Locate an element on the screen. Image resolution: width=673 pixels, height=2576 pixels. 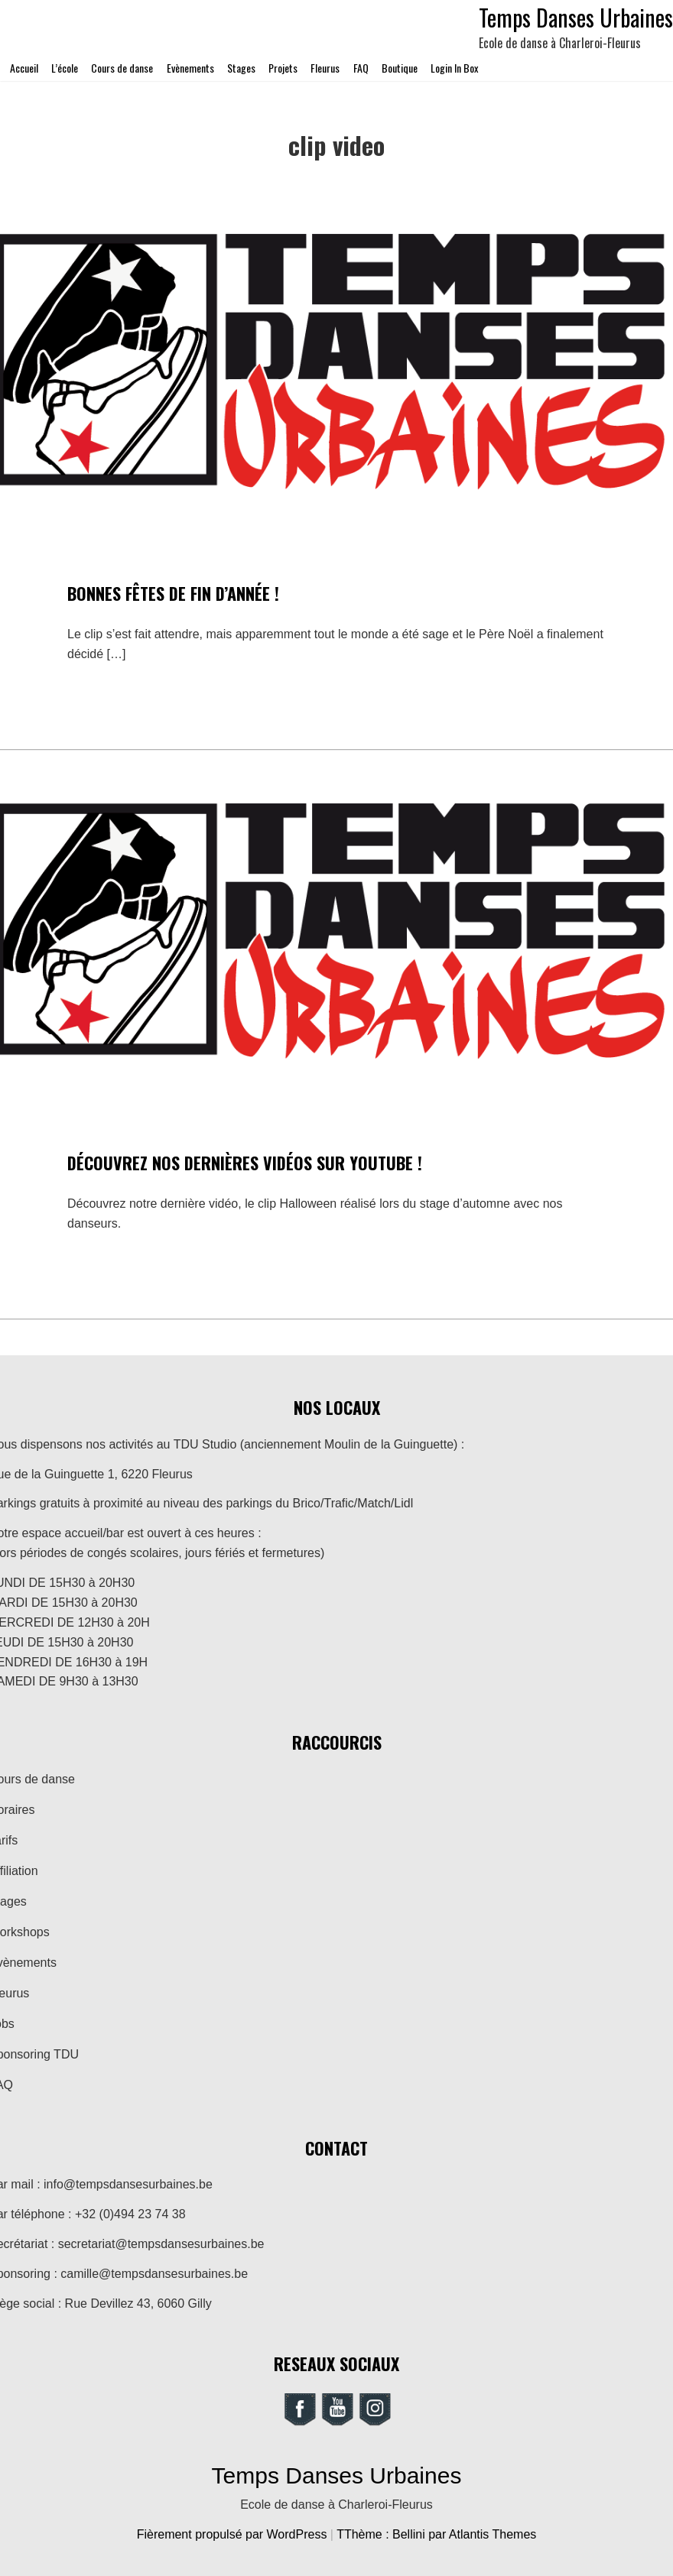
Login In Box is located at coordinates (454, 68).